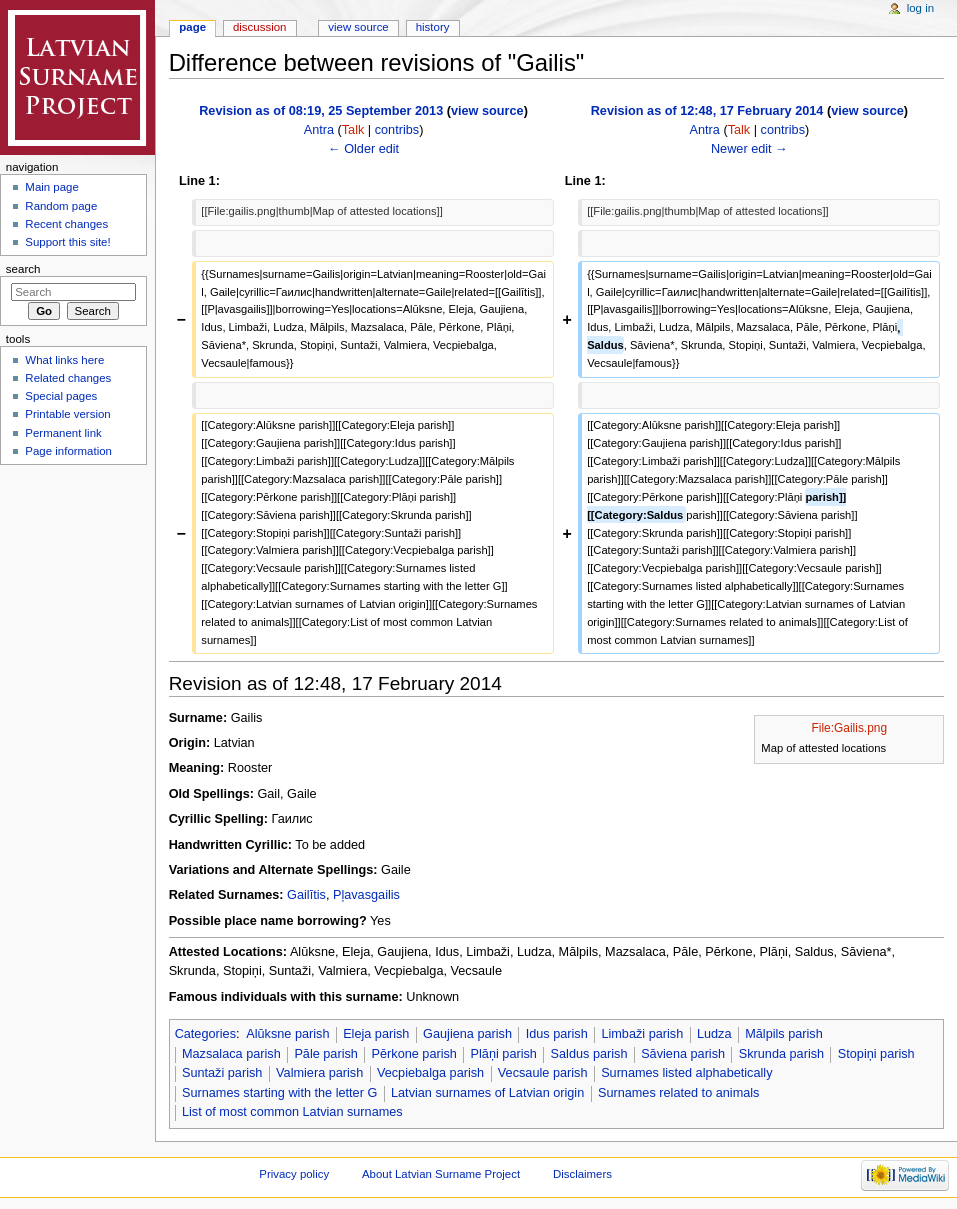 This screenshot has width=957, height=1209. What do you see at coordinates (231, 1054) in the screenshot?
I see `Mazsalaca parish` at bounding box center [231, 1054].